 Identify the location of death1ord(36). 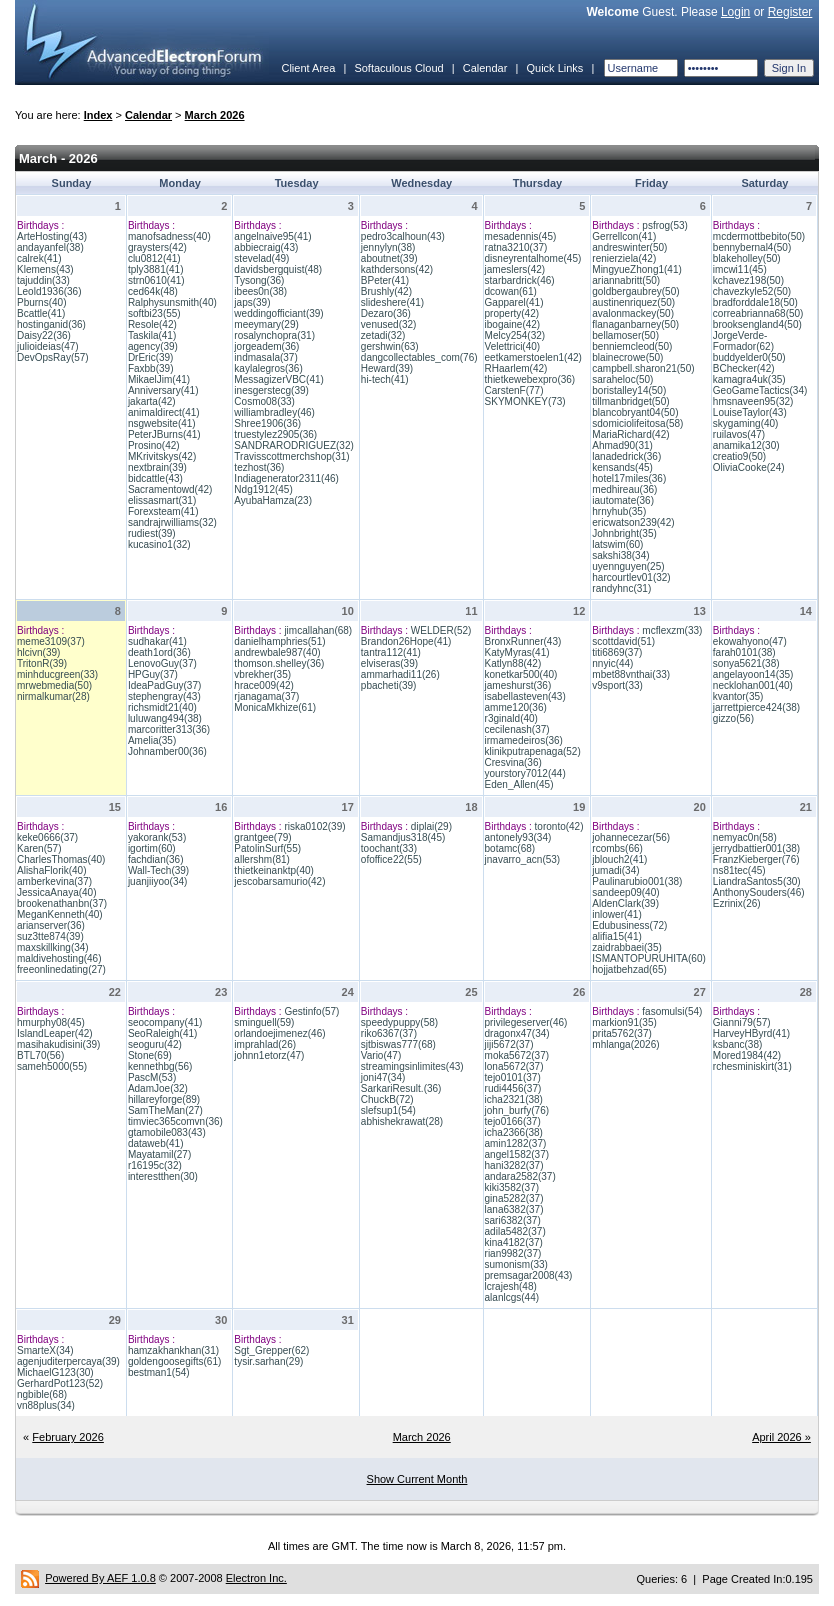
(159, 652).